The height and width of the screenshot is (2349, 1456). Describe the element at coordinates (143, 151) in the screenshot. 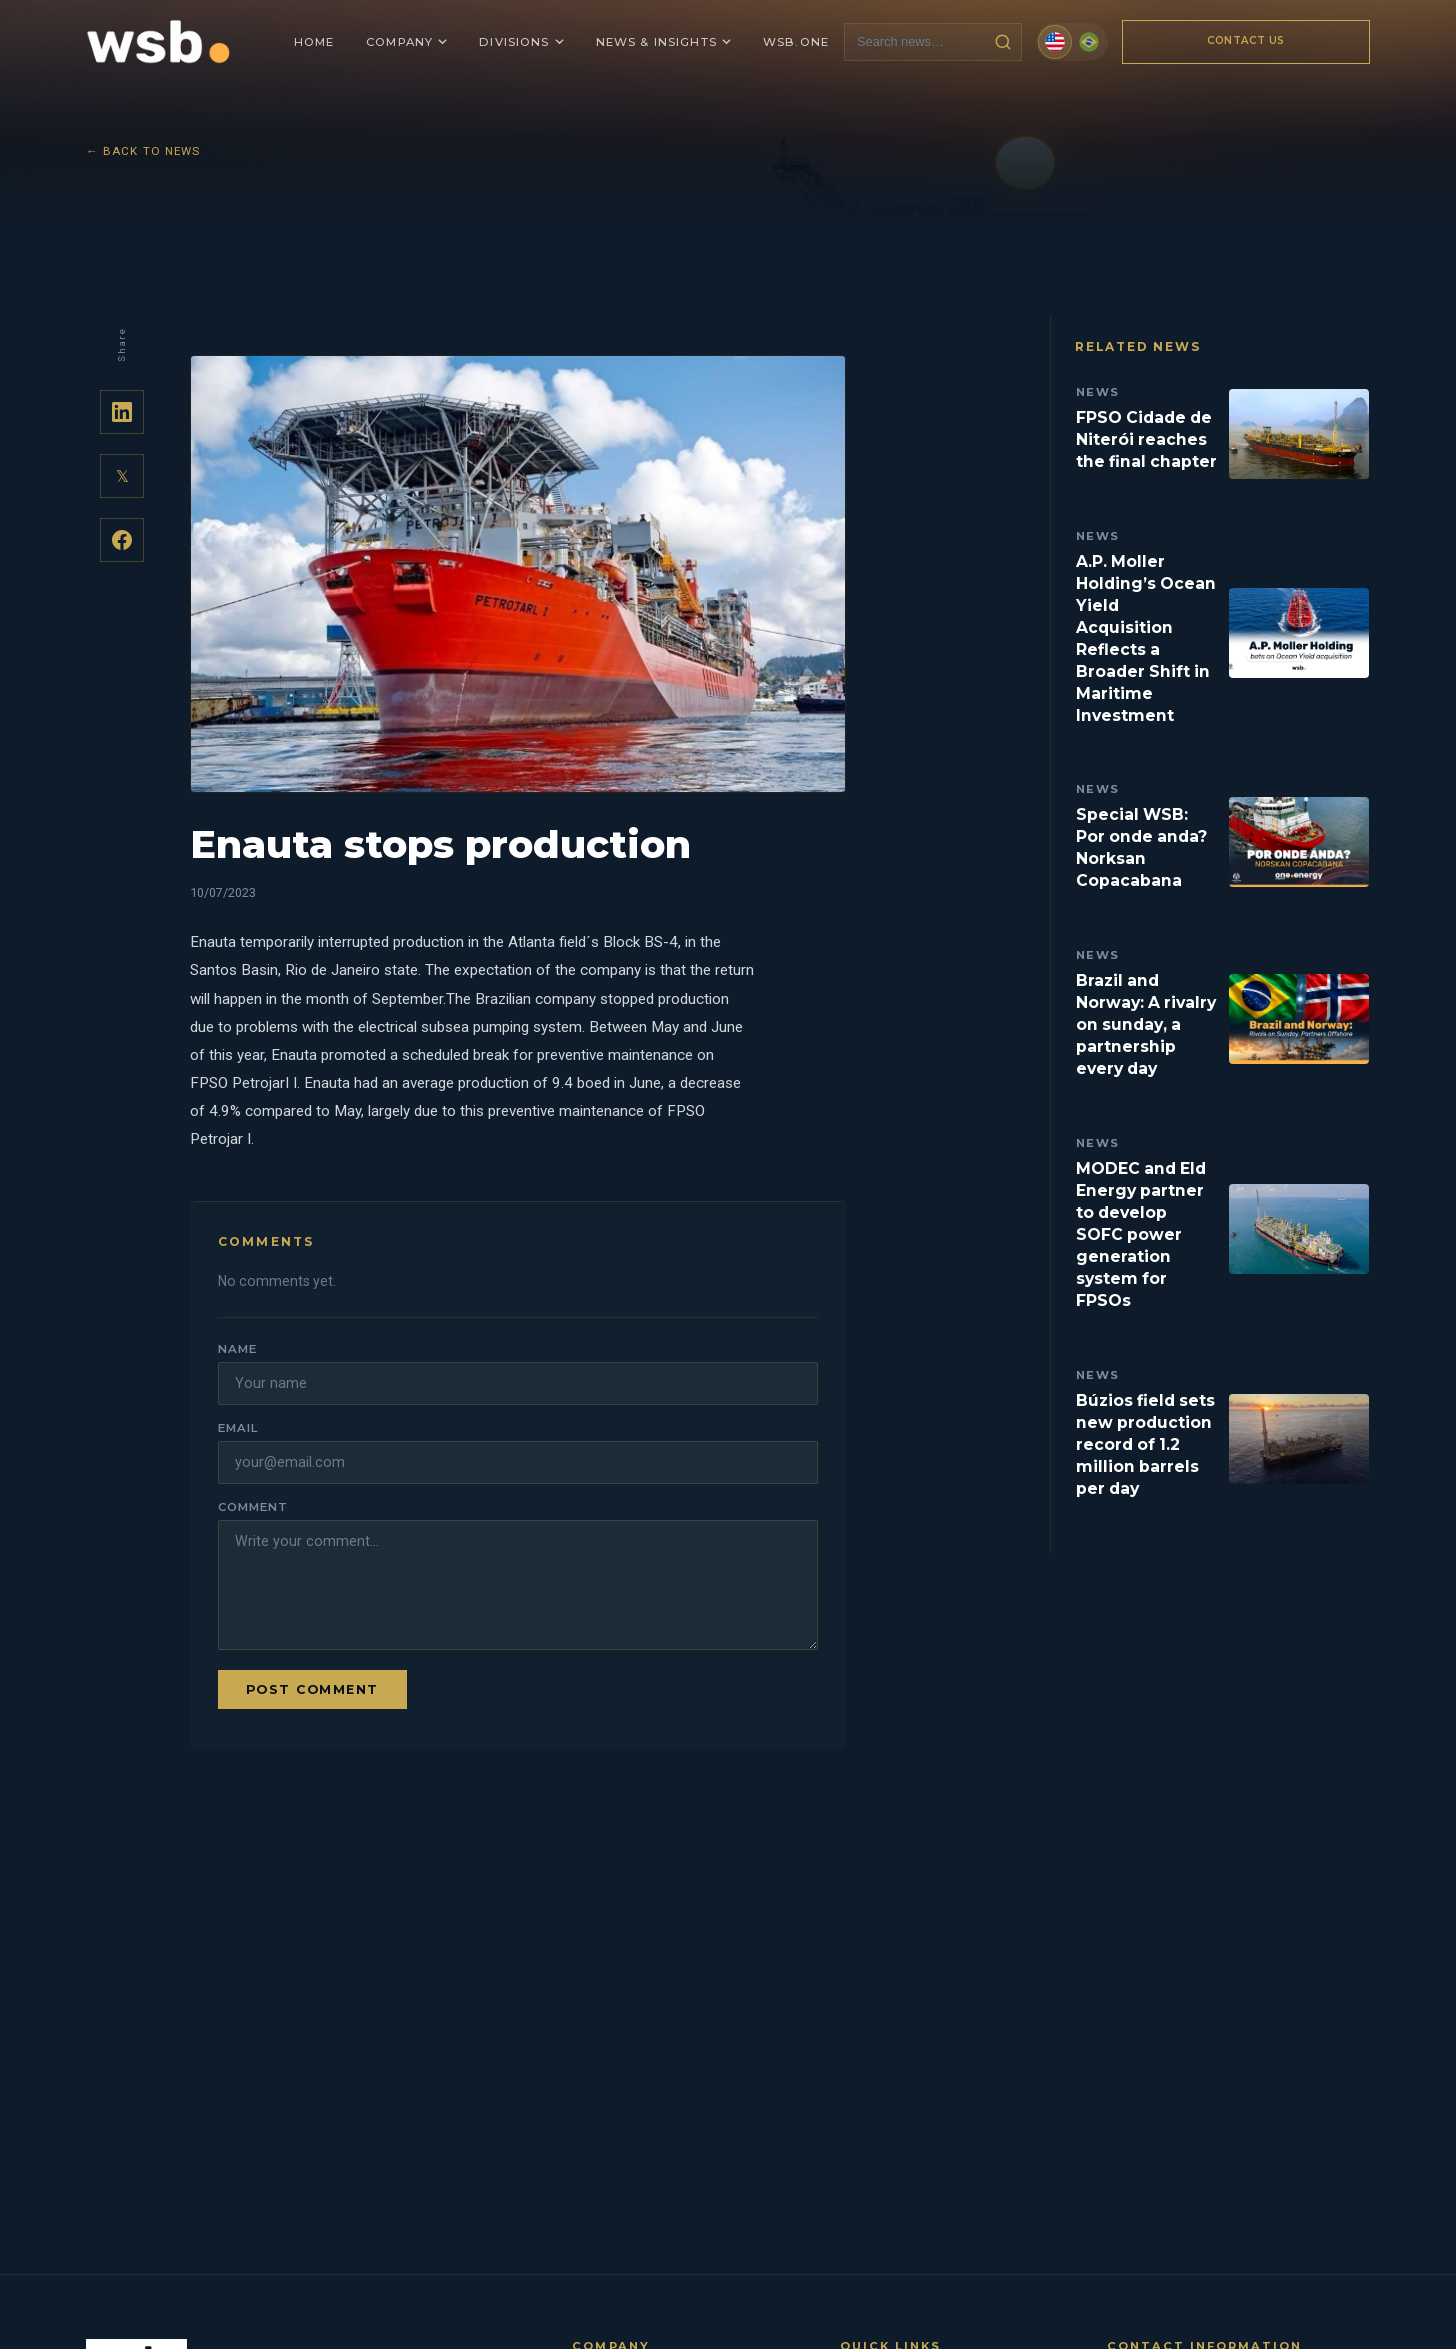

I see `← Back to News` at that location.